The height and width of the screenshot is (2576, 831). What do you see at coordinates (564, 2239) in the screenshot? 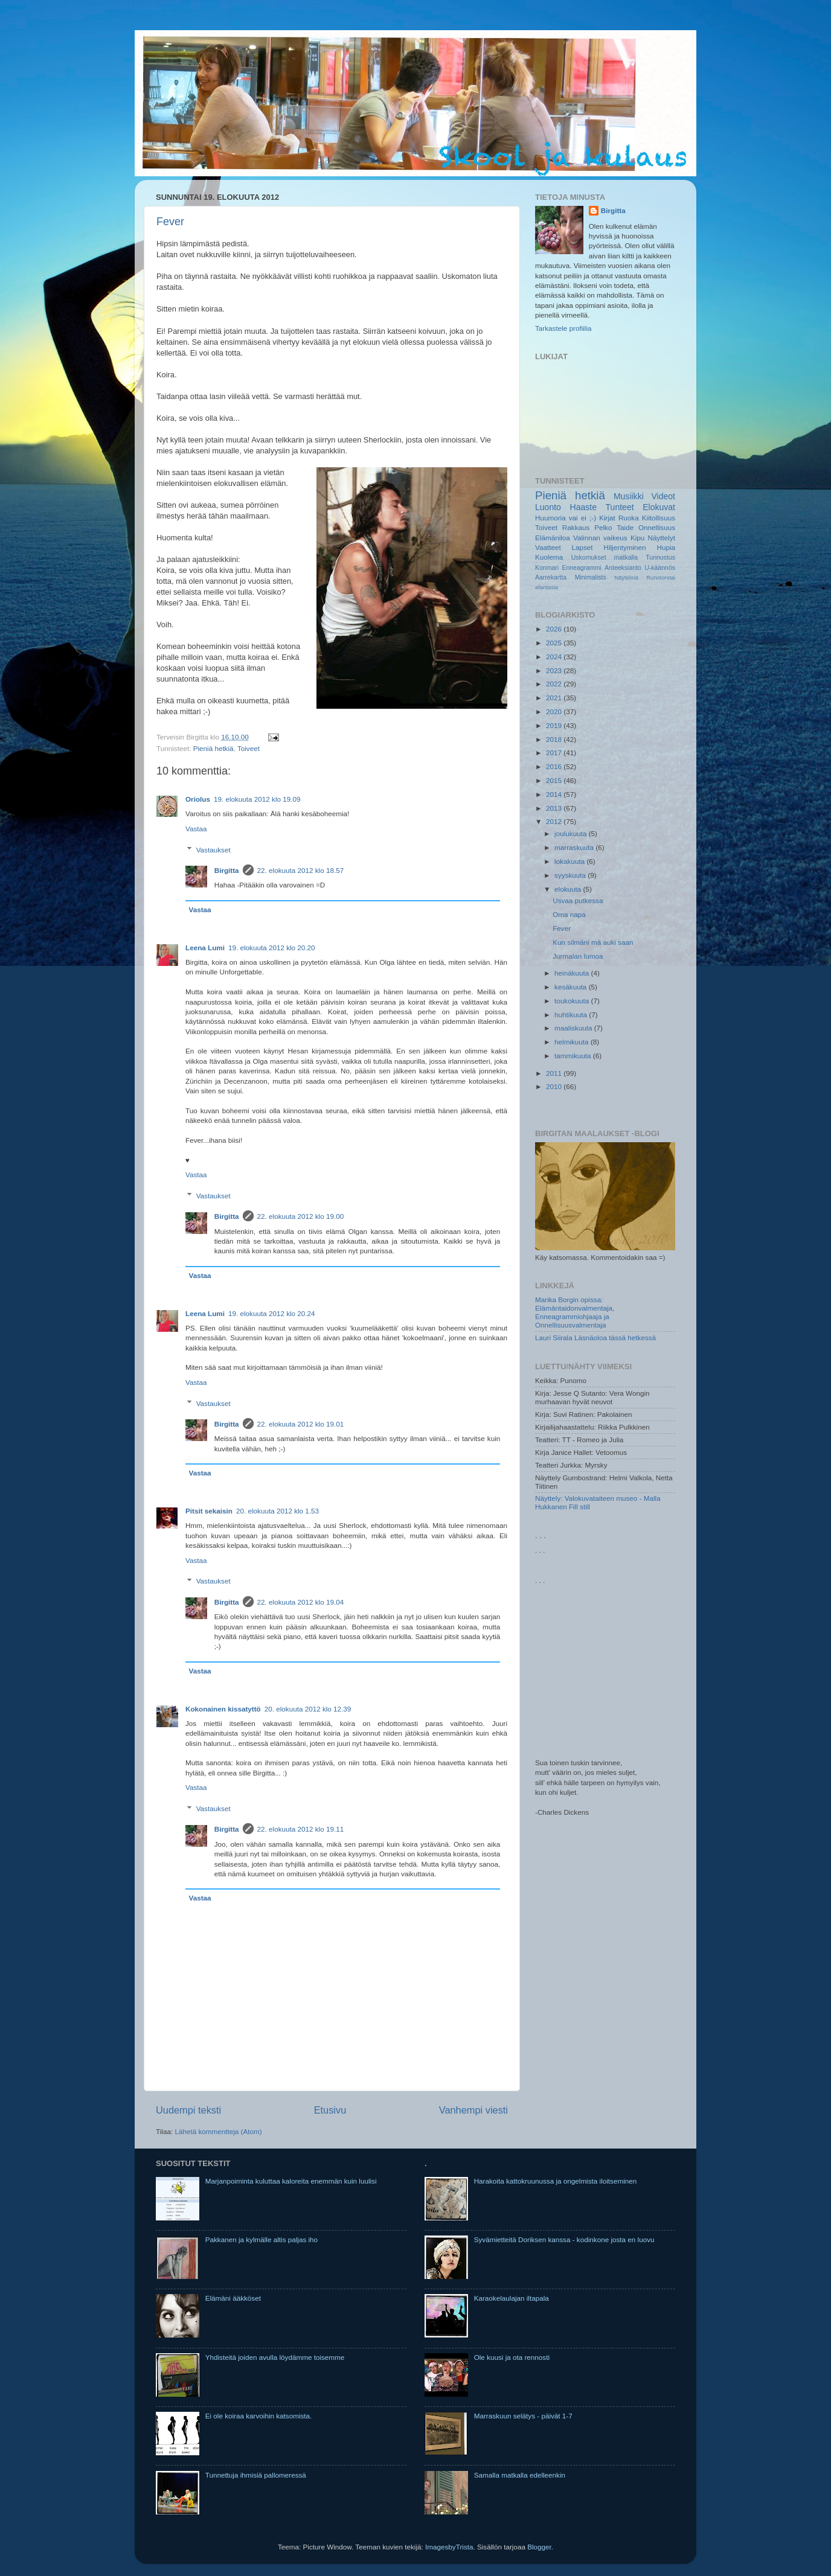
I see `Syvämietteitä Doriksen kanssa - kodinkone josta en luovu` at bounding box center [564, 2239].